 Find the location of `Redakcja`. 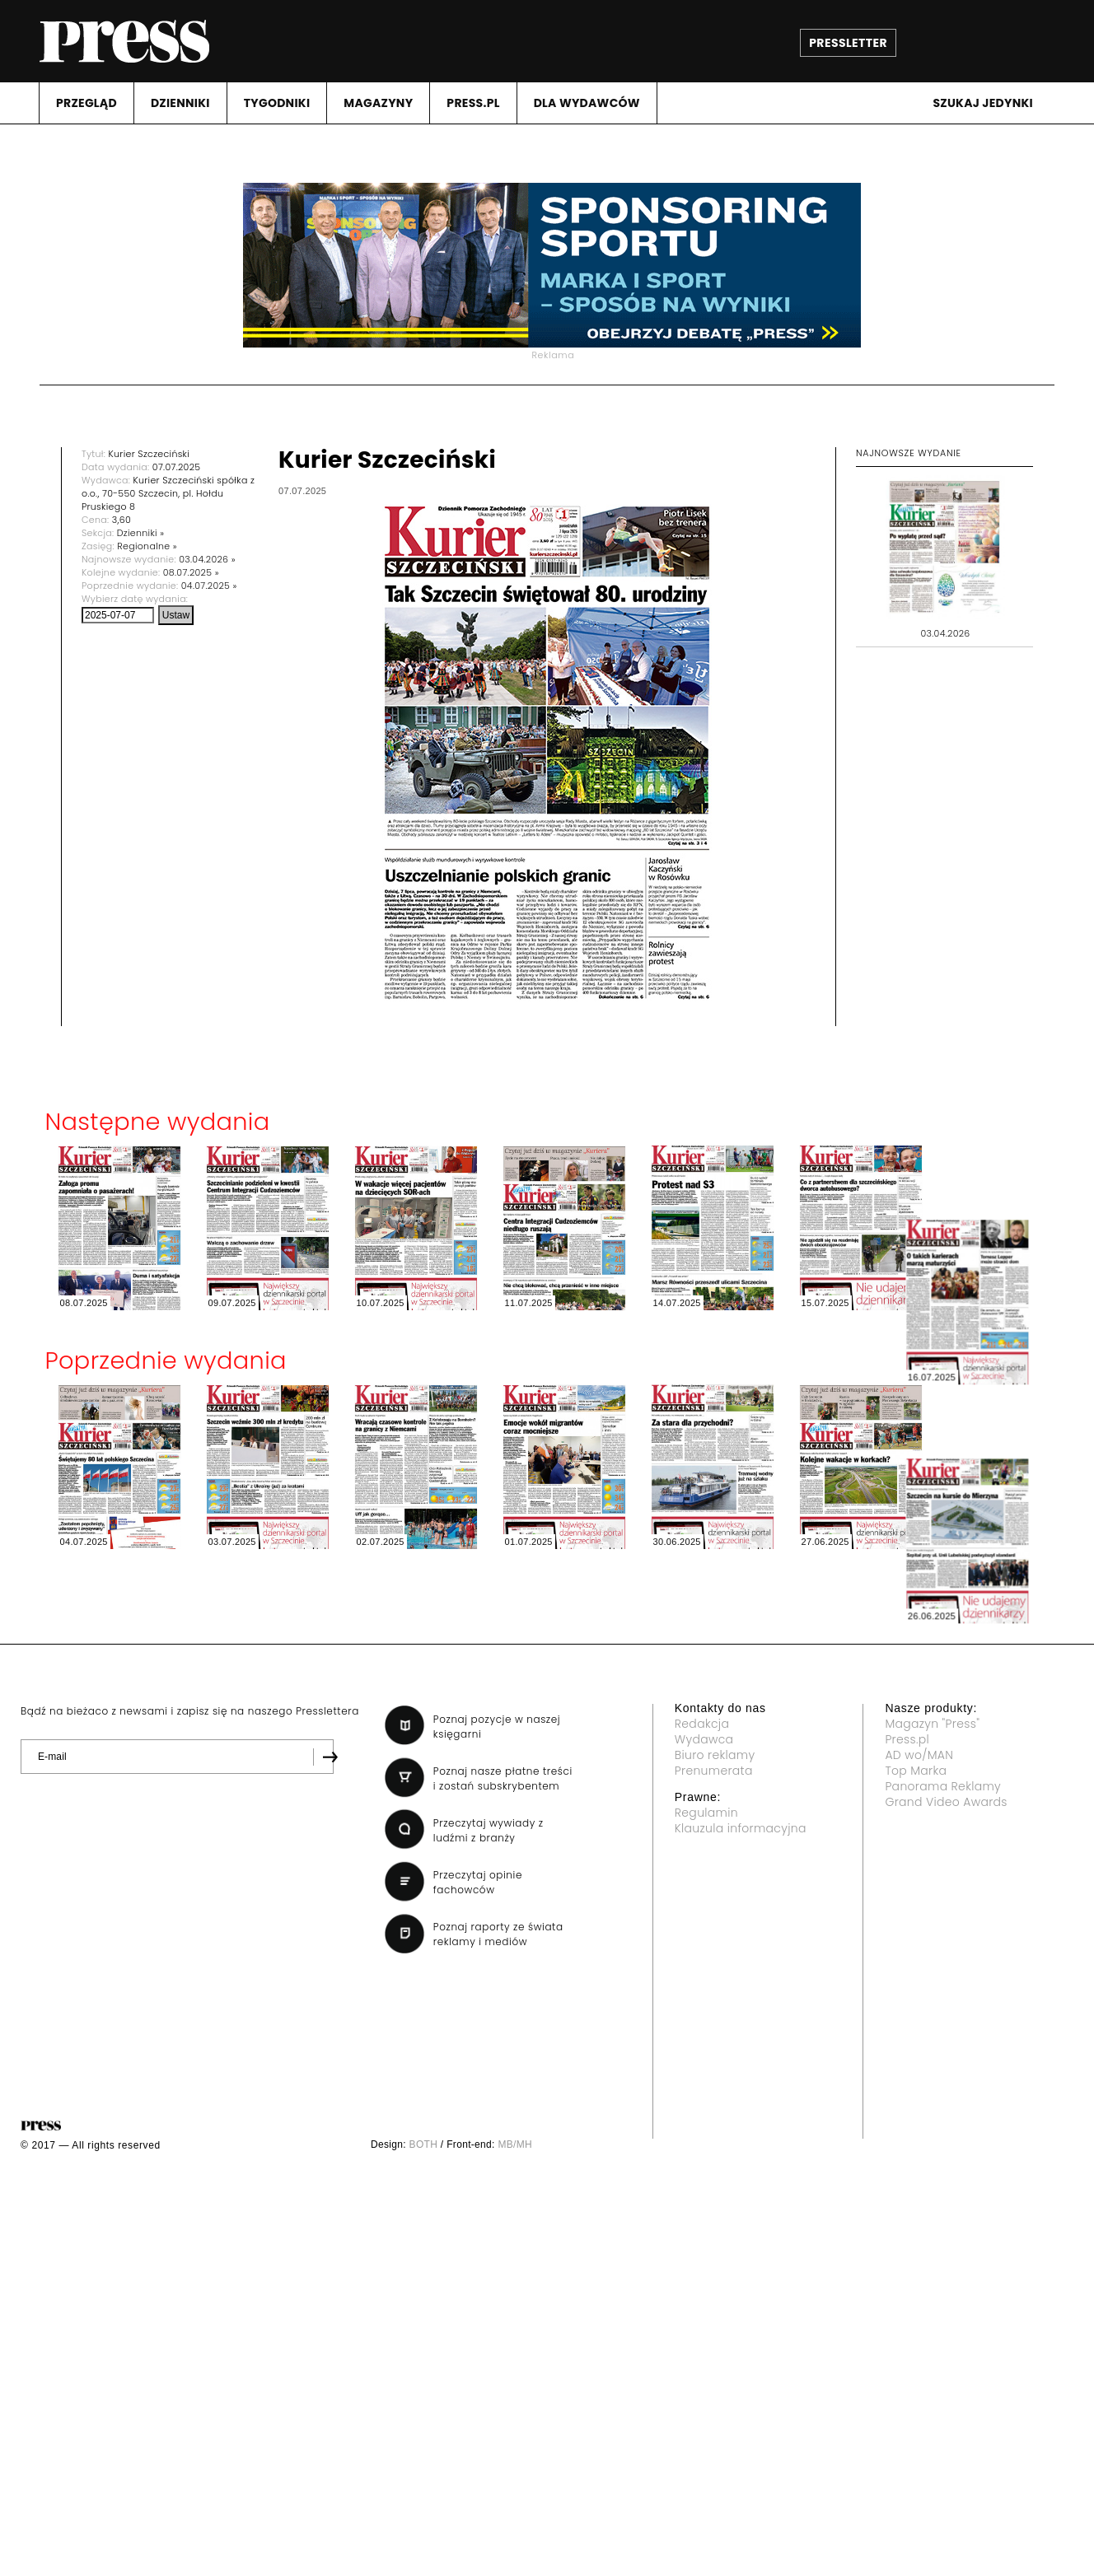

Redakcja is located at coordinates (702, 1723).